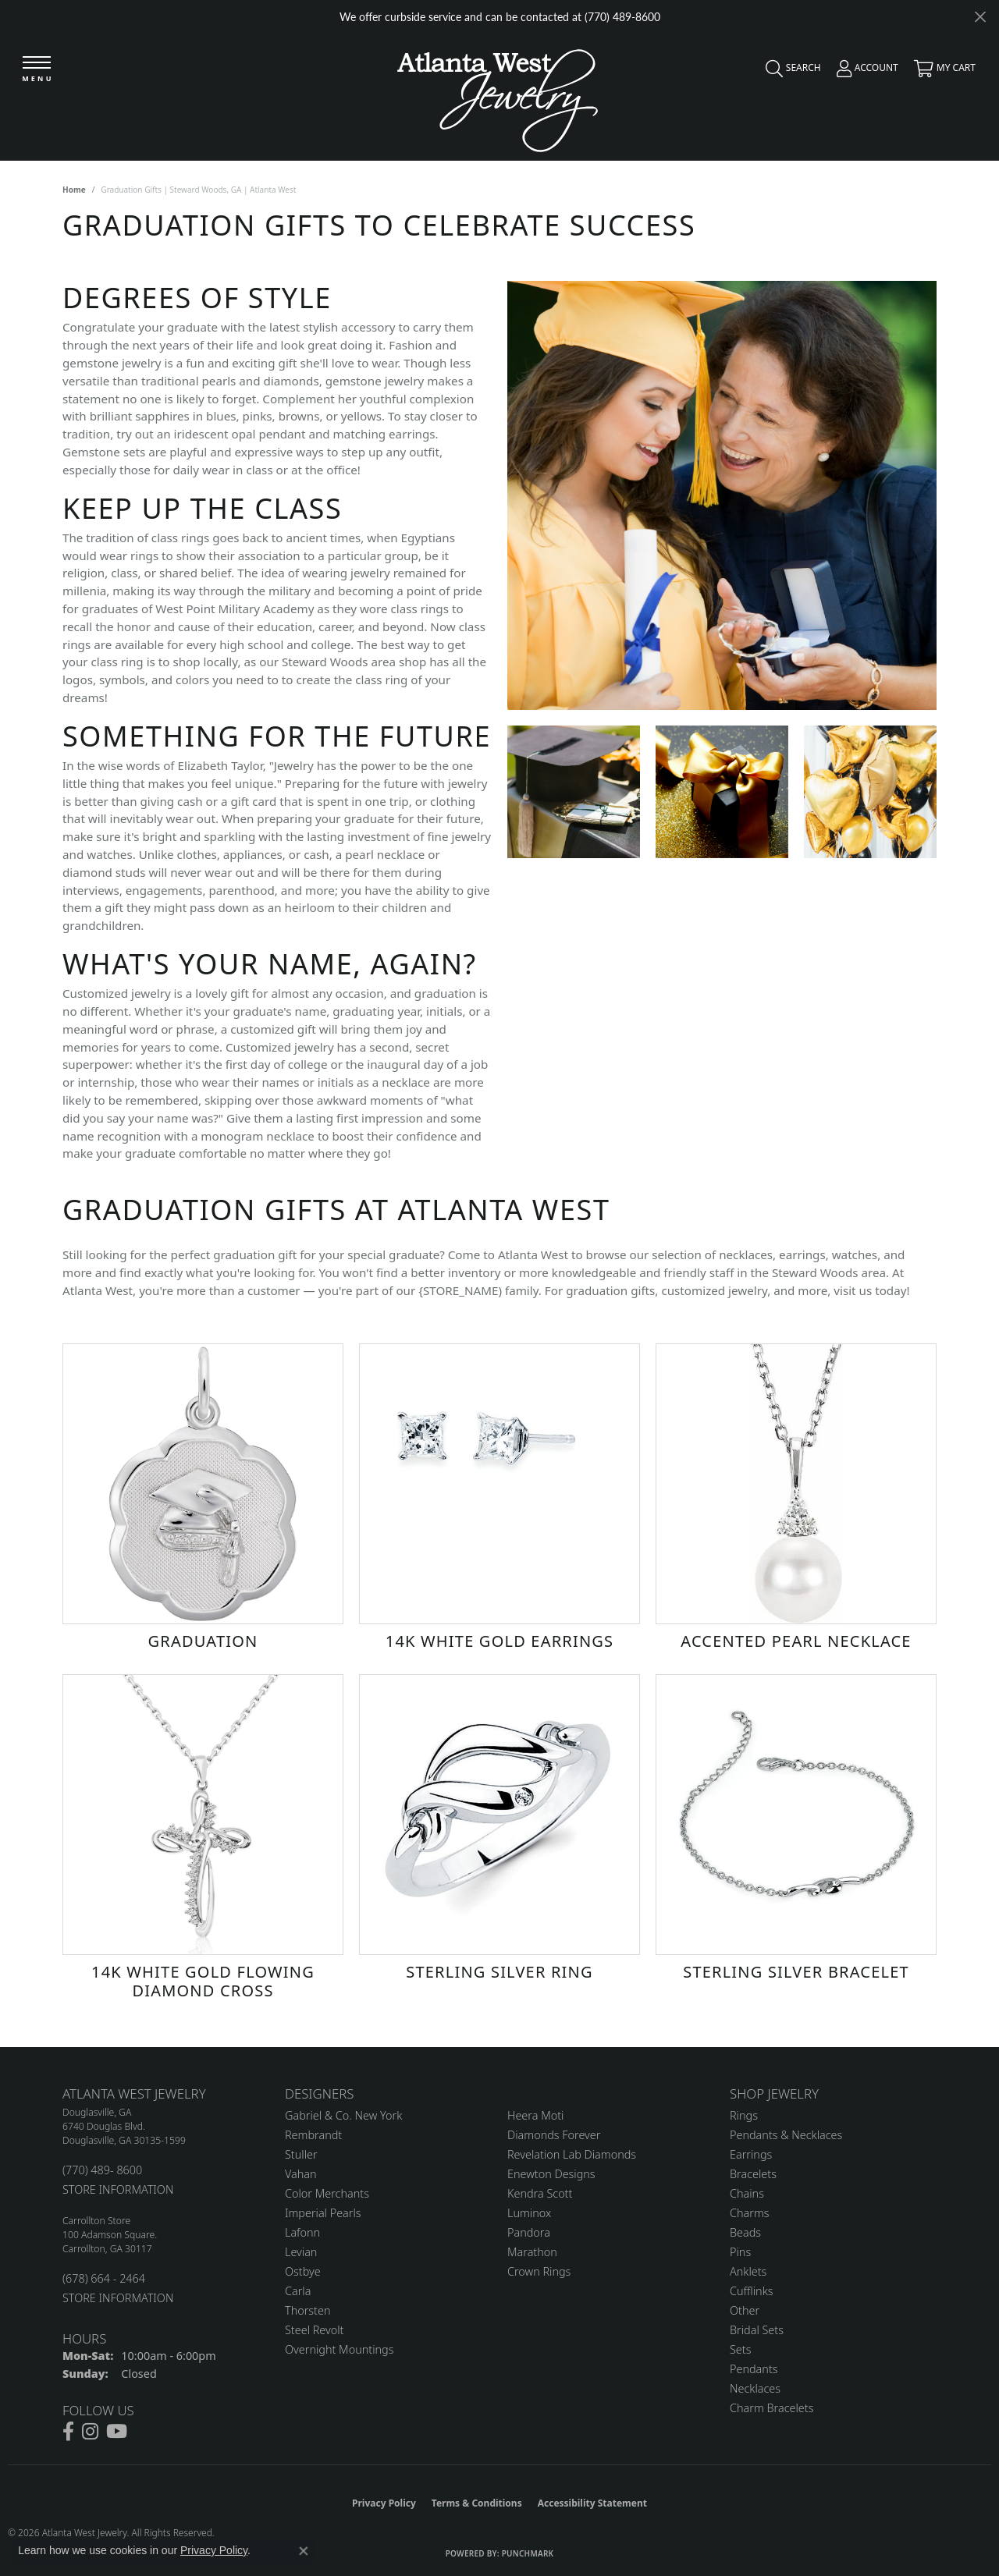 The height and width of the screenshot is (2576, 999). Describe the element at coordinates (477, 2503) in the screenshot. I see `Terms & Conditions` at that location.